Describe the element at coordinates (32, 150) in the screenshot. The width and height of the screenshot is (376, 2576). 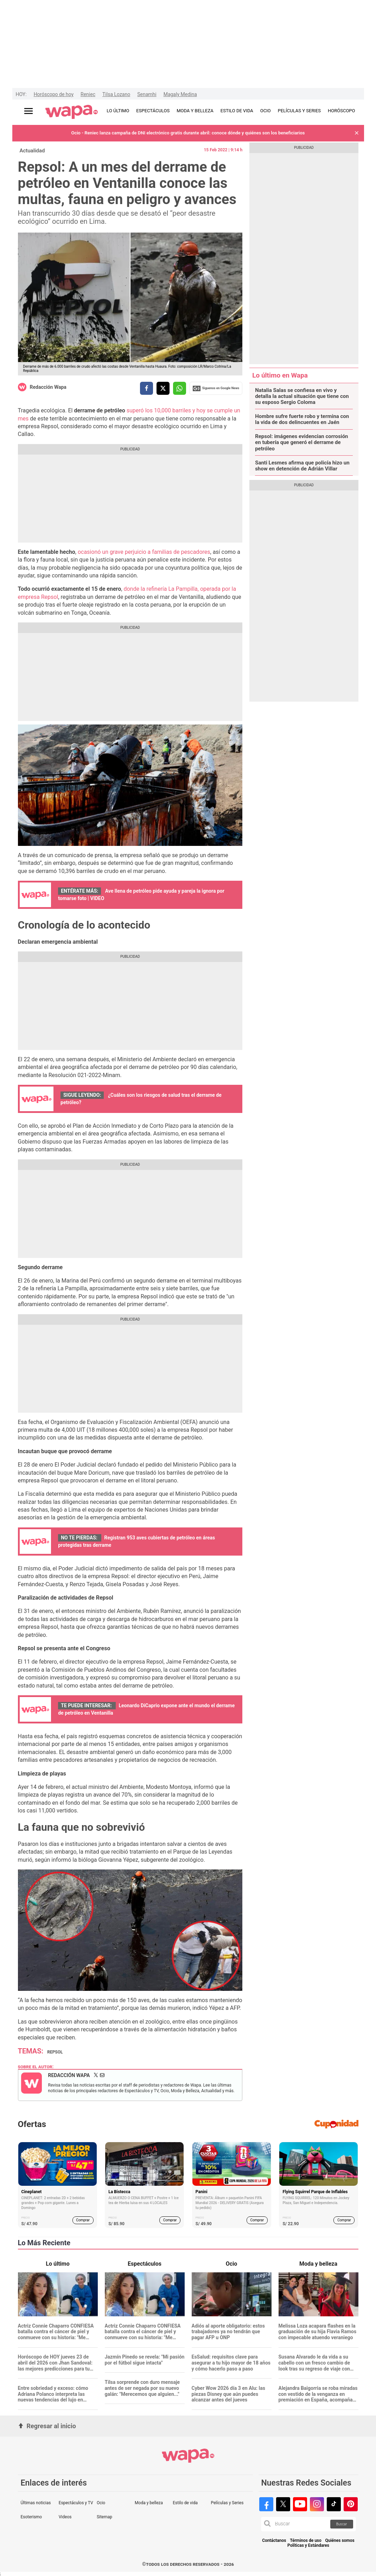
I see `Actualidad` at that location.